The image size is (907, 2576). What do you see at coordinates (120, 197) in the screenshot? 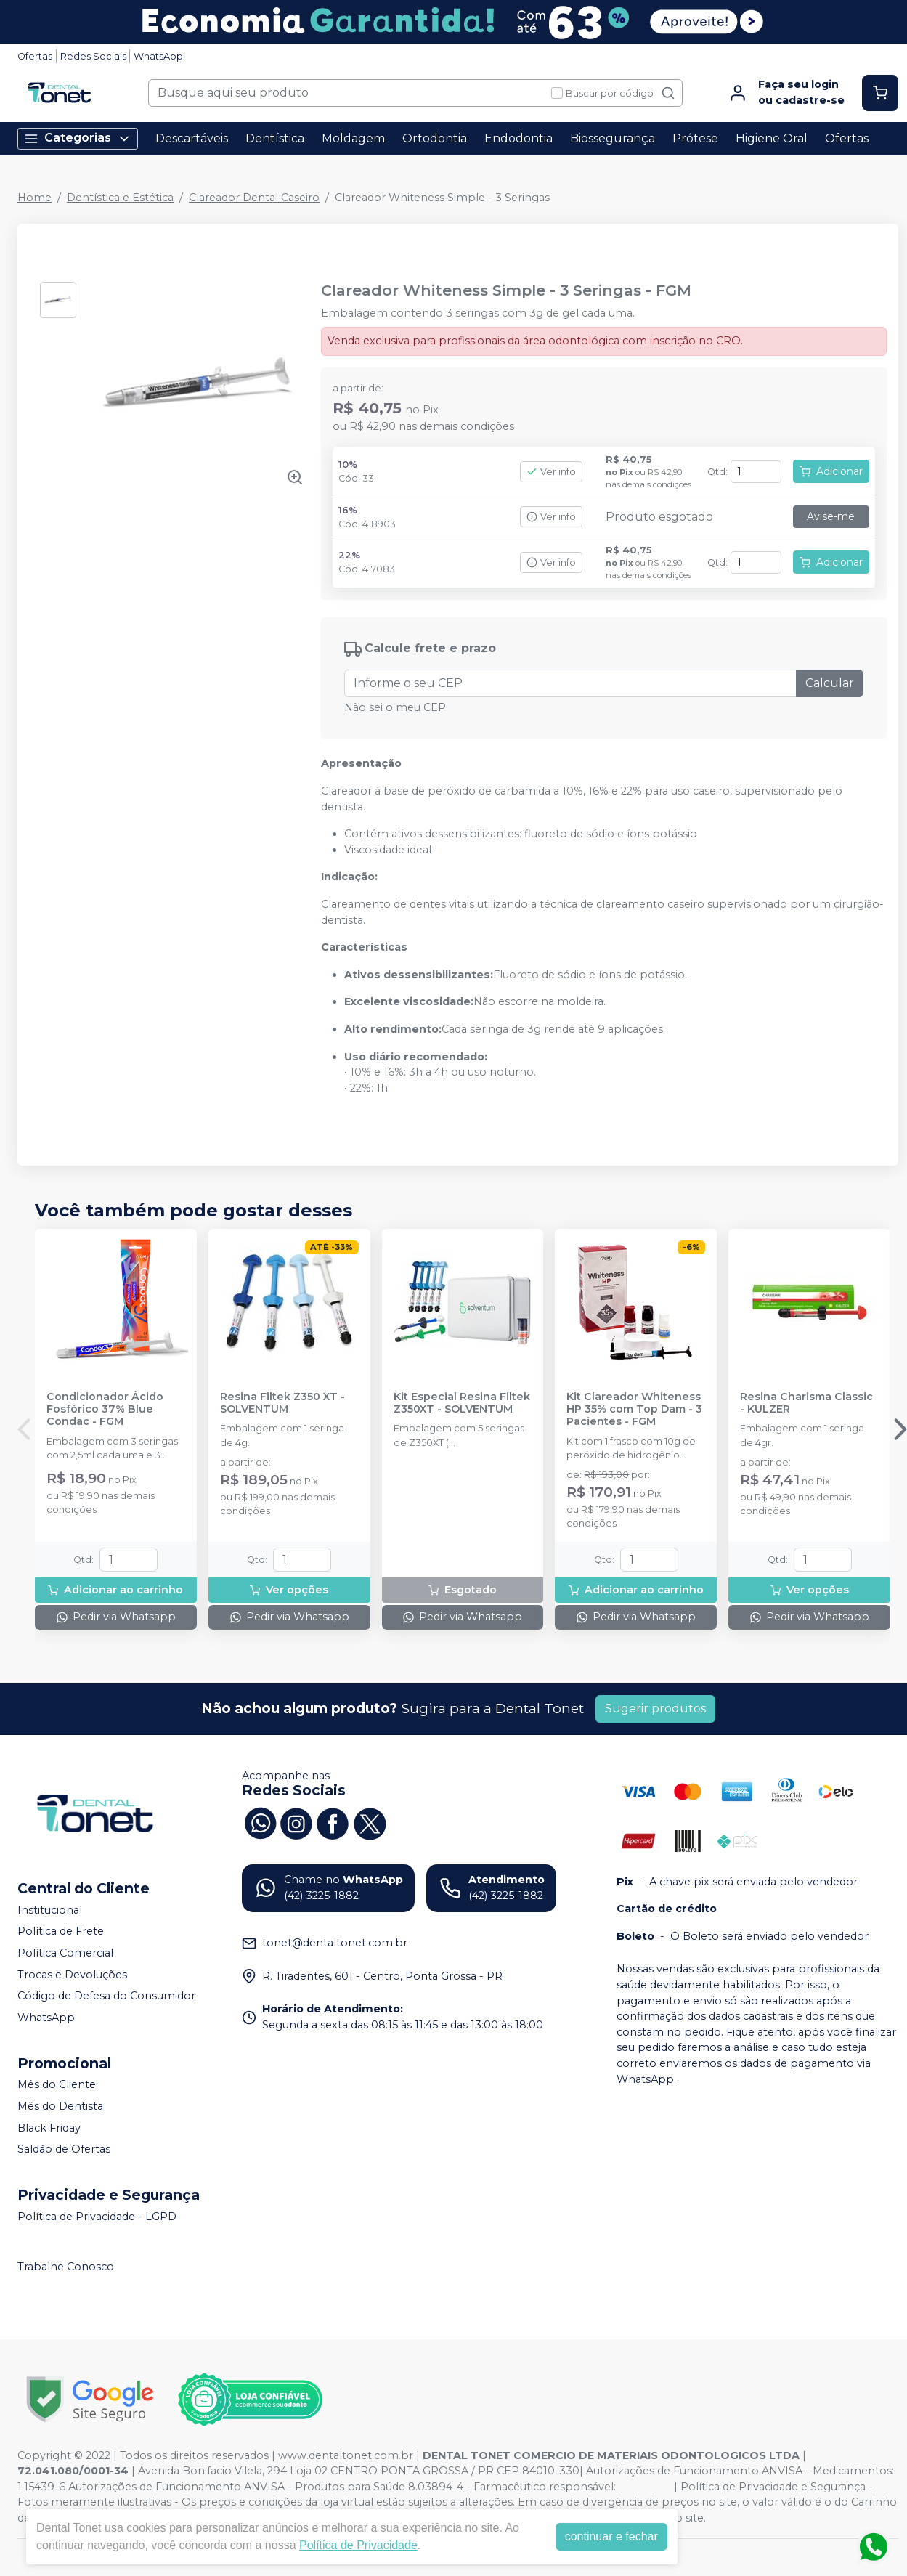
I see `Dentística e Estética` at bounding box center [120, 197].